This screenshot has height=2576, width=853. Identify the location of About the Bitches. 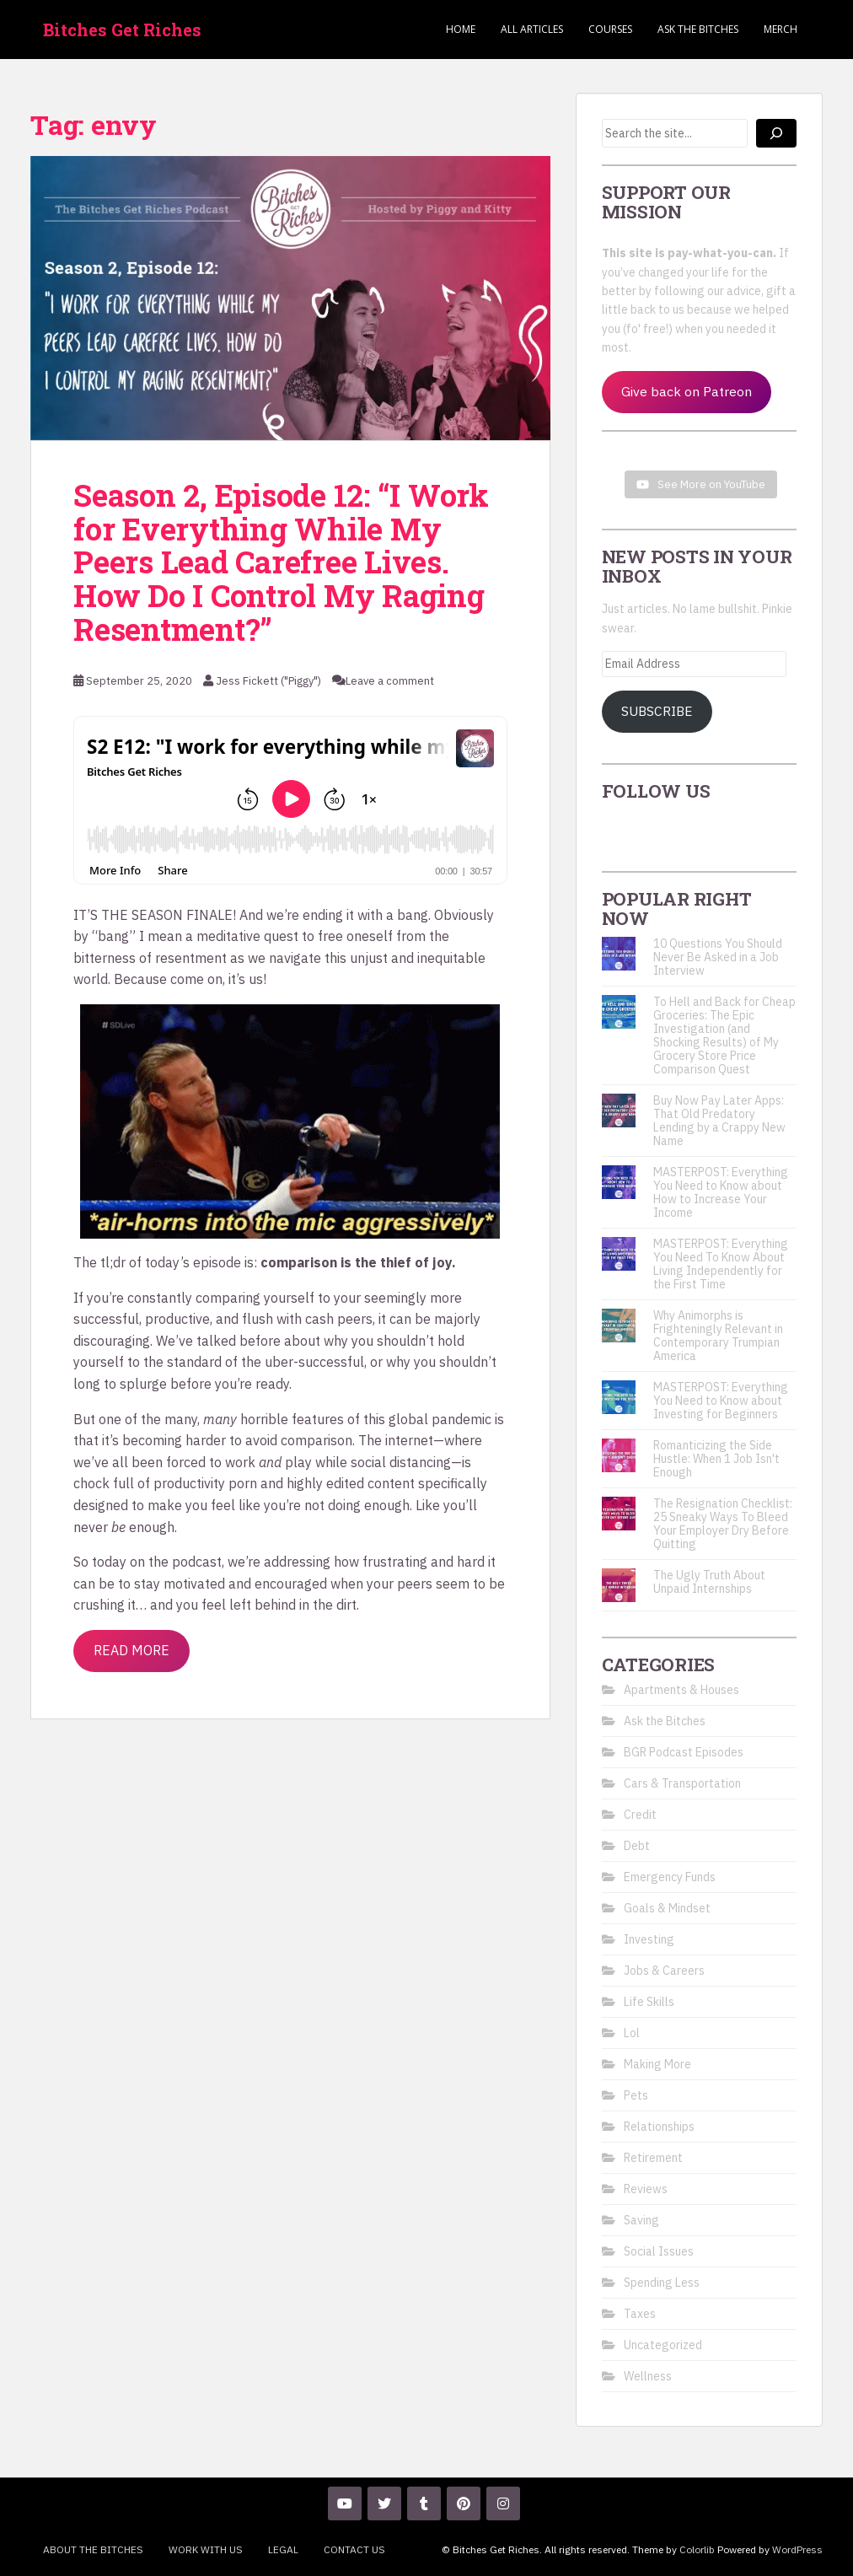
(93, 2549).